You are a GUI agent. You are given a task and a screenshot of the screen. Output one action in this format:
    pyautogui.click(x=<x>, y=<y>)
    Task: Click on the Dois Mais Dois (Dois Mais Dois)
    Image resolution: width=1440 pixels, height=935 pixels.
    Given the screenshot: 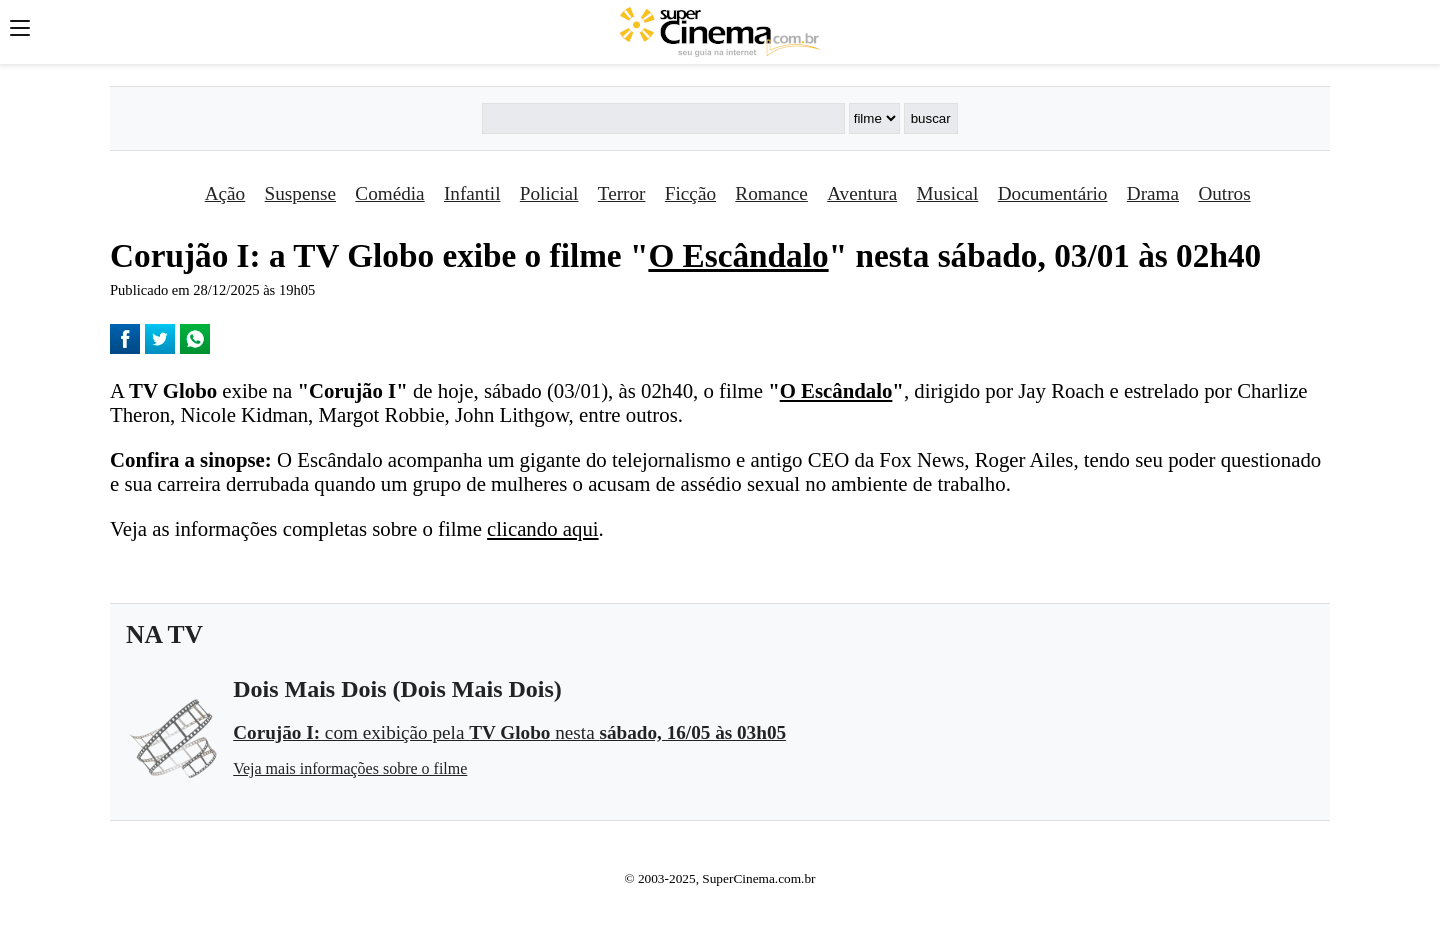 What is the action you would take?
    pyautogui.click(x=397, y=689)
    